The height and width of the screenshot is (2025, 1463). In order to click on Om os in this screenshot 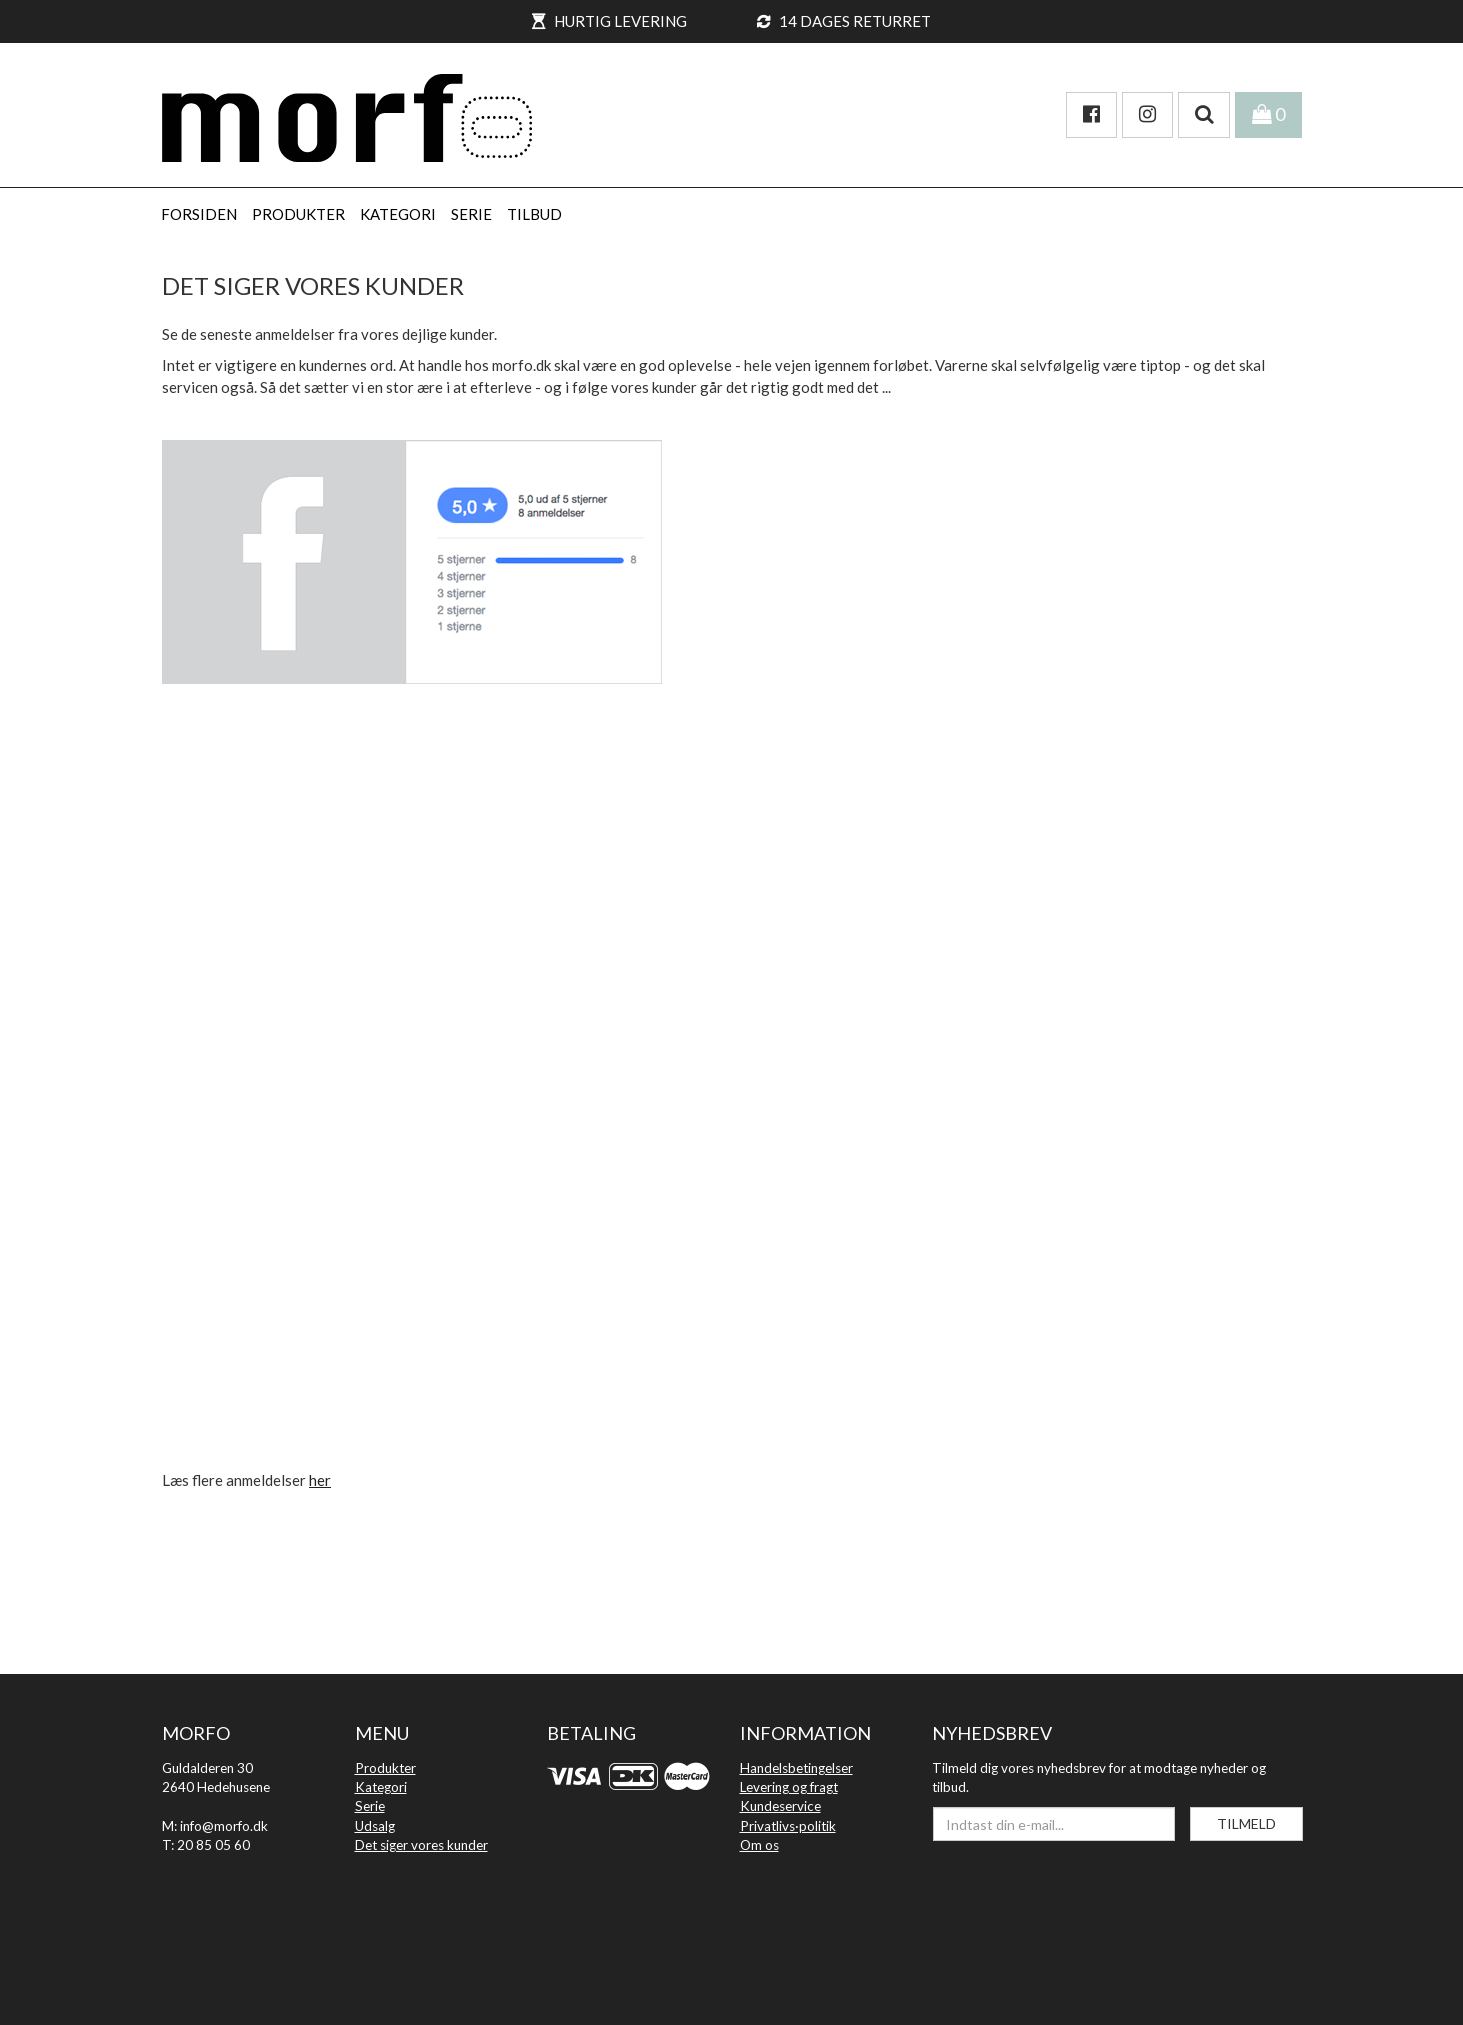, I will do `click(759, 1845)`.